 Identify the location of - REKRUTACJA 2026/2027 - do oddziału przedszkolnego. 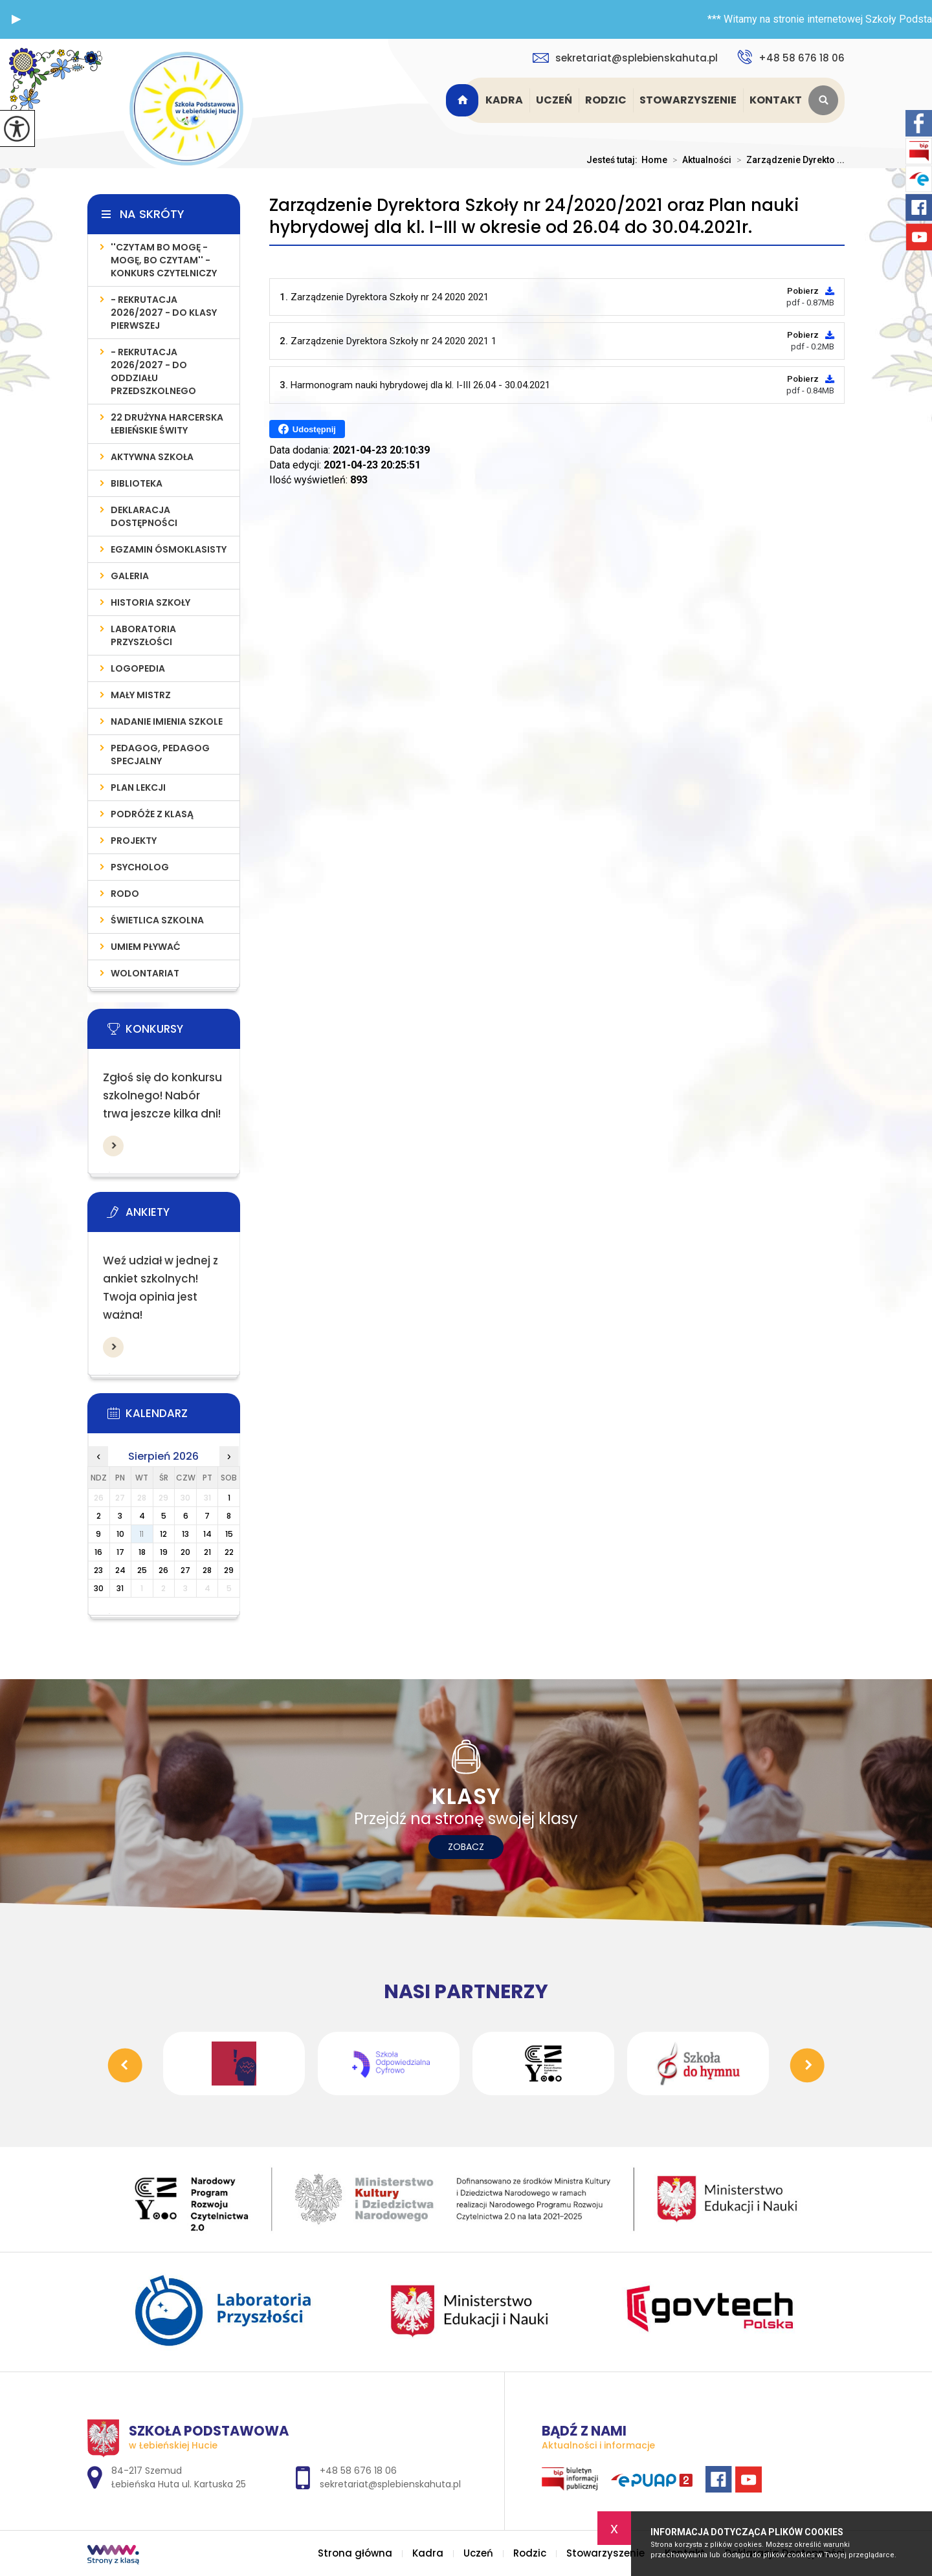
(153, 371).